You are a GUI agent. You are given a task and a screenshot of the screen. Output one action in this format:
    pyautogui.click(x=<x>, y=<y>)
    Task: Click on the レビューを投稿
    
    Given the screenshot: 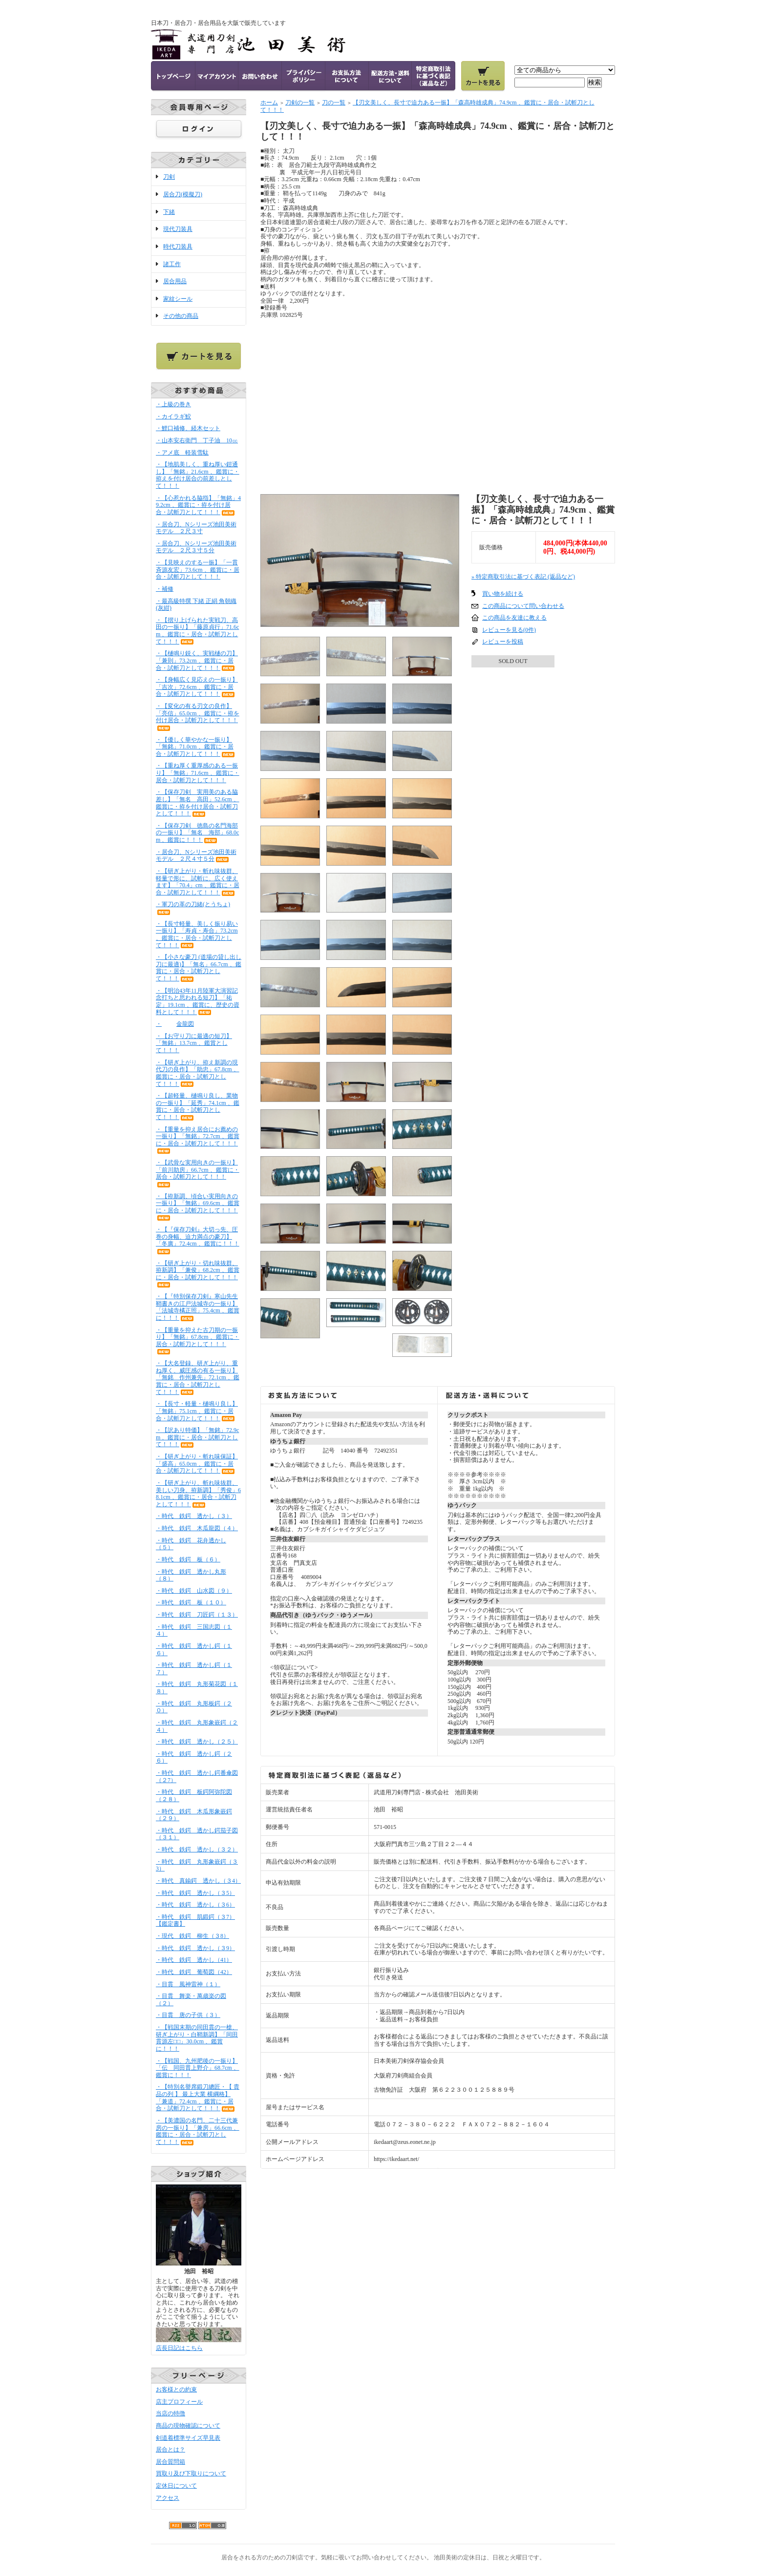 What is the action you would take?
    pyautogui.click(x=502, y=641)
    